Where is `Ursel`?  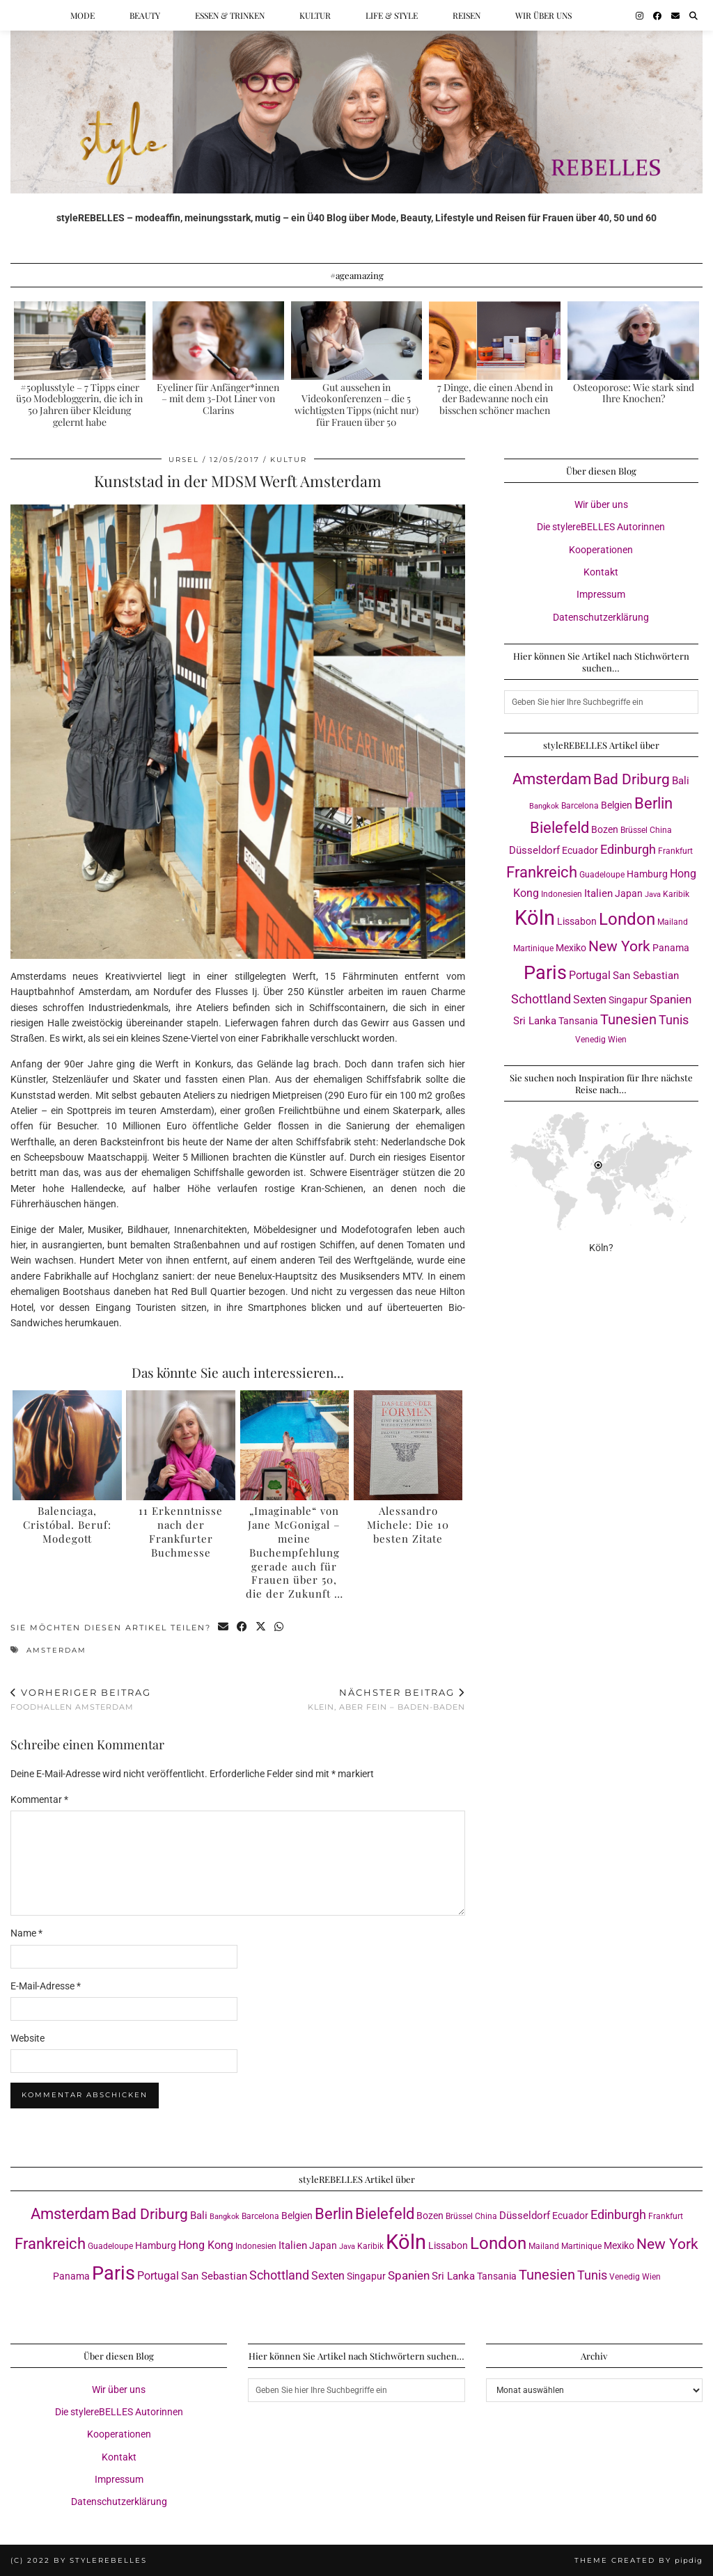
Ursel is located at coordinates (184, 459).